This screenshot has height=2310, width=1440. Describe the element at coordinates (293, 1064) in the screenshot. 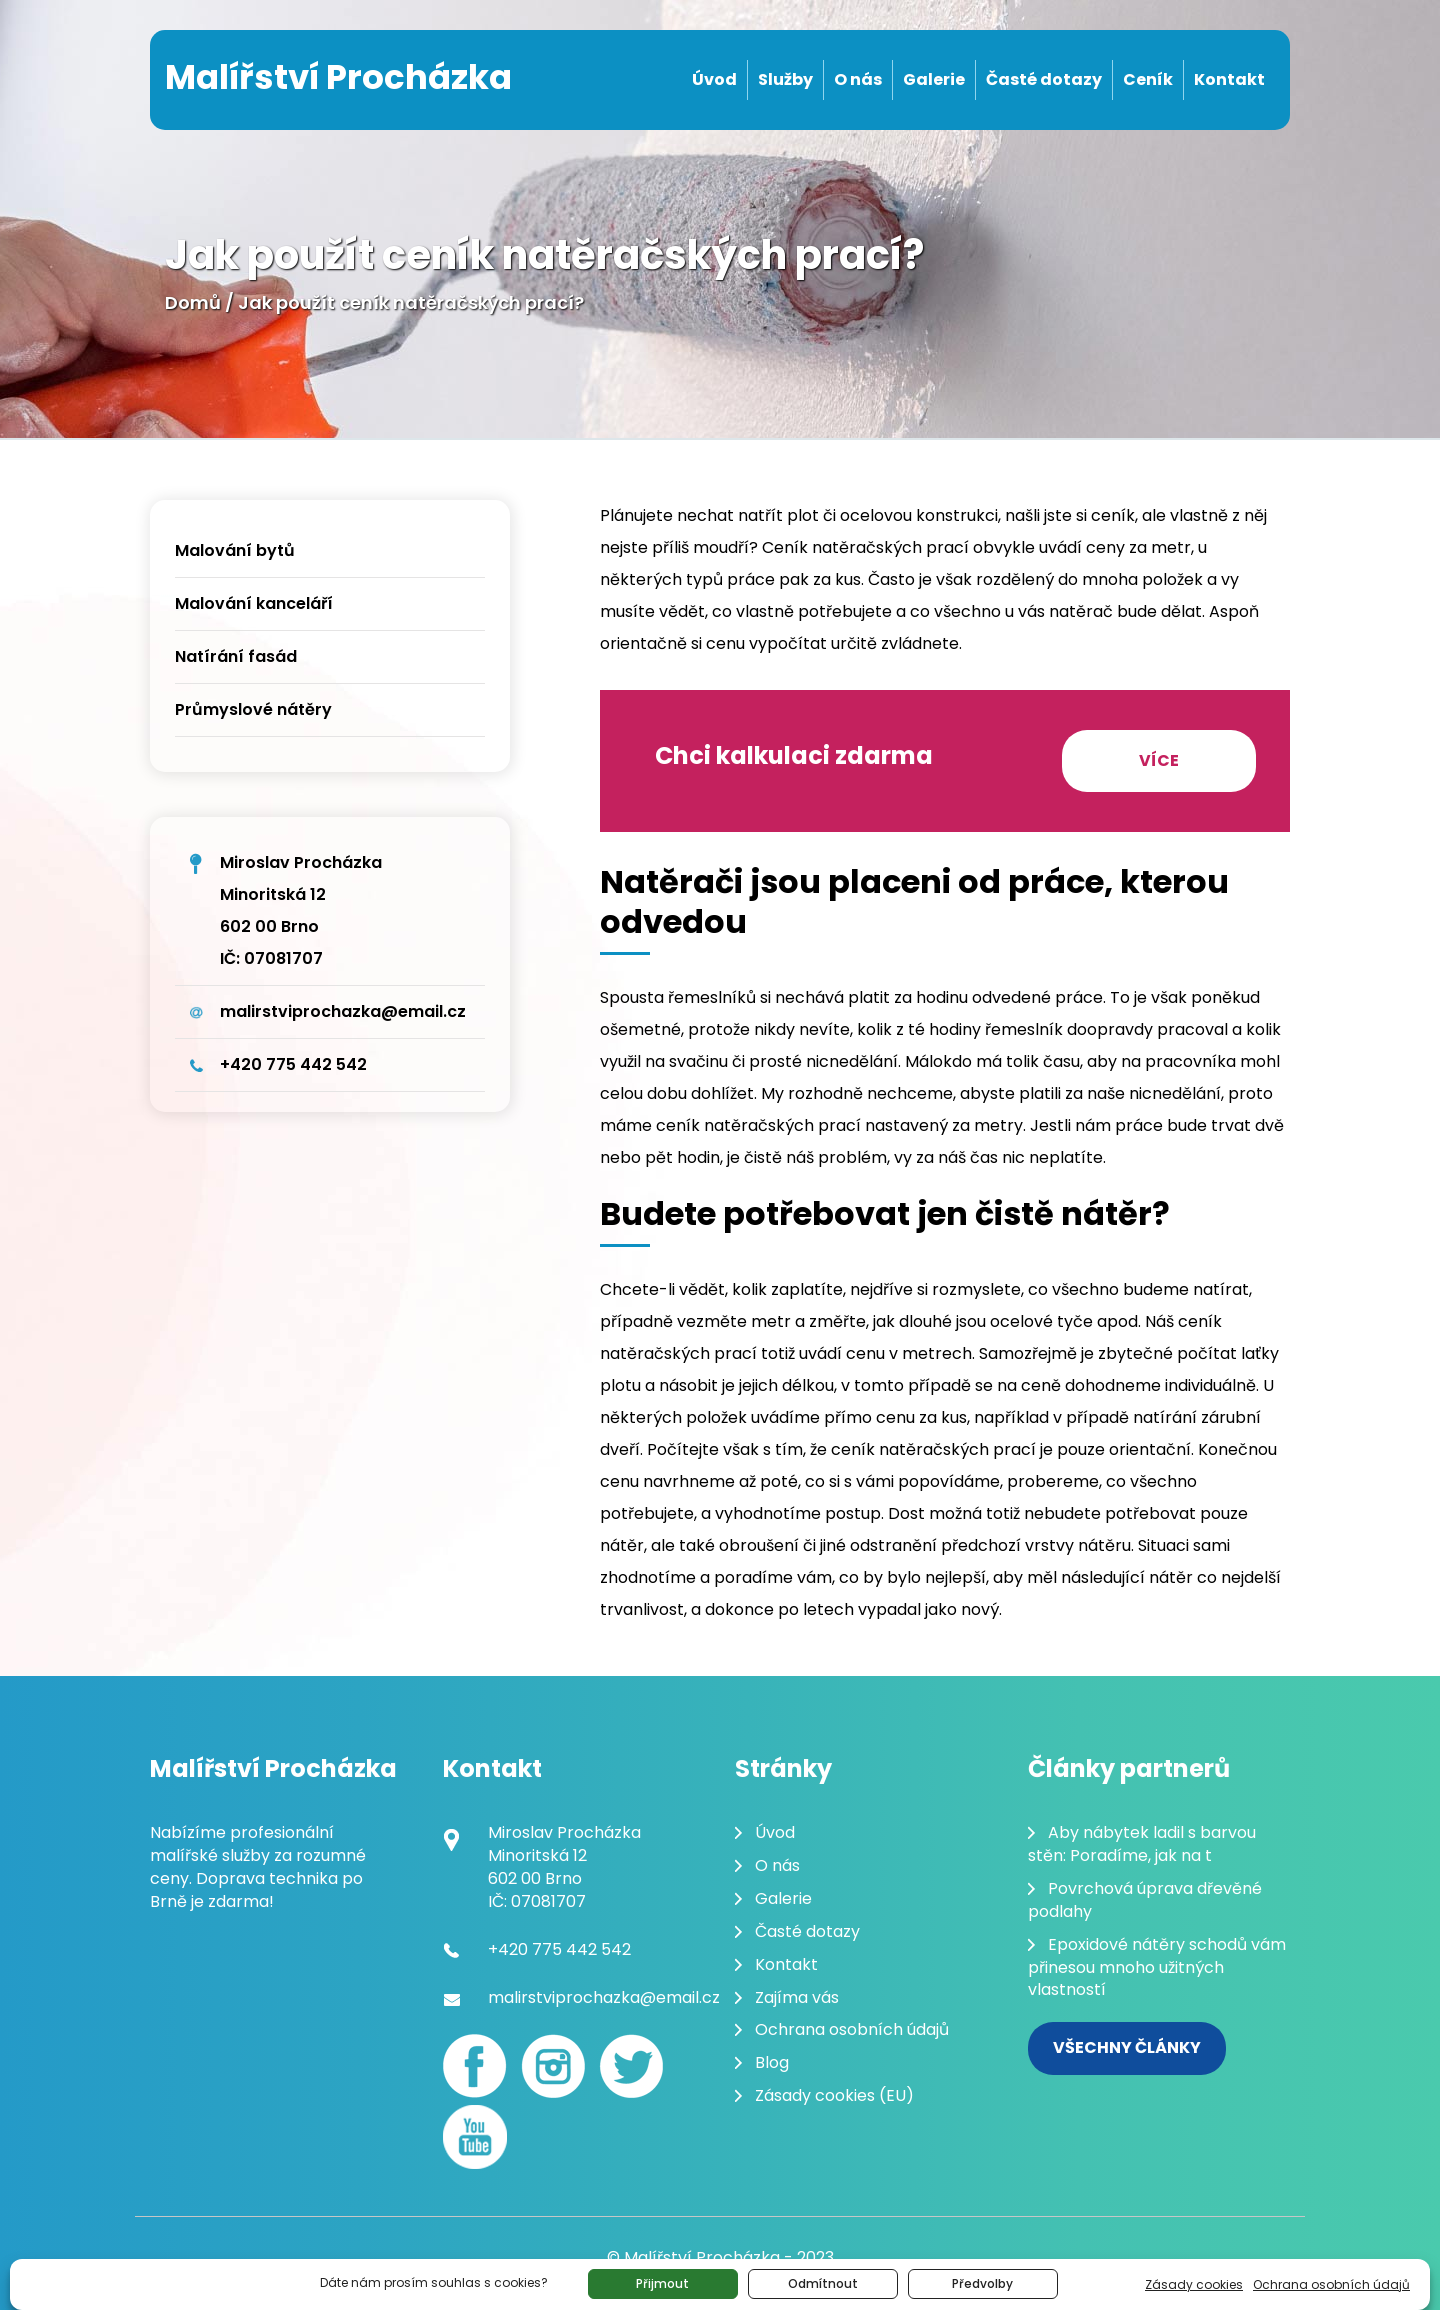

I see `+420 775 442 542` at that location.